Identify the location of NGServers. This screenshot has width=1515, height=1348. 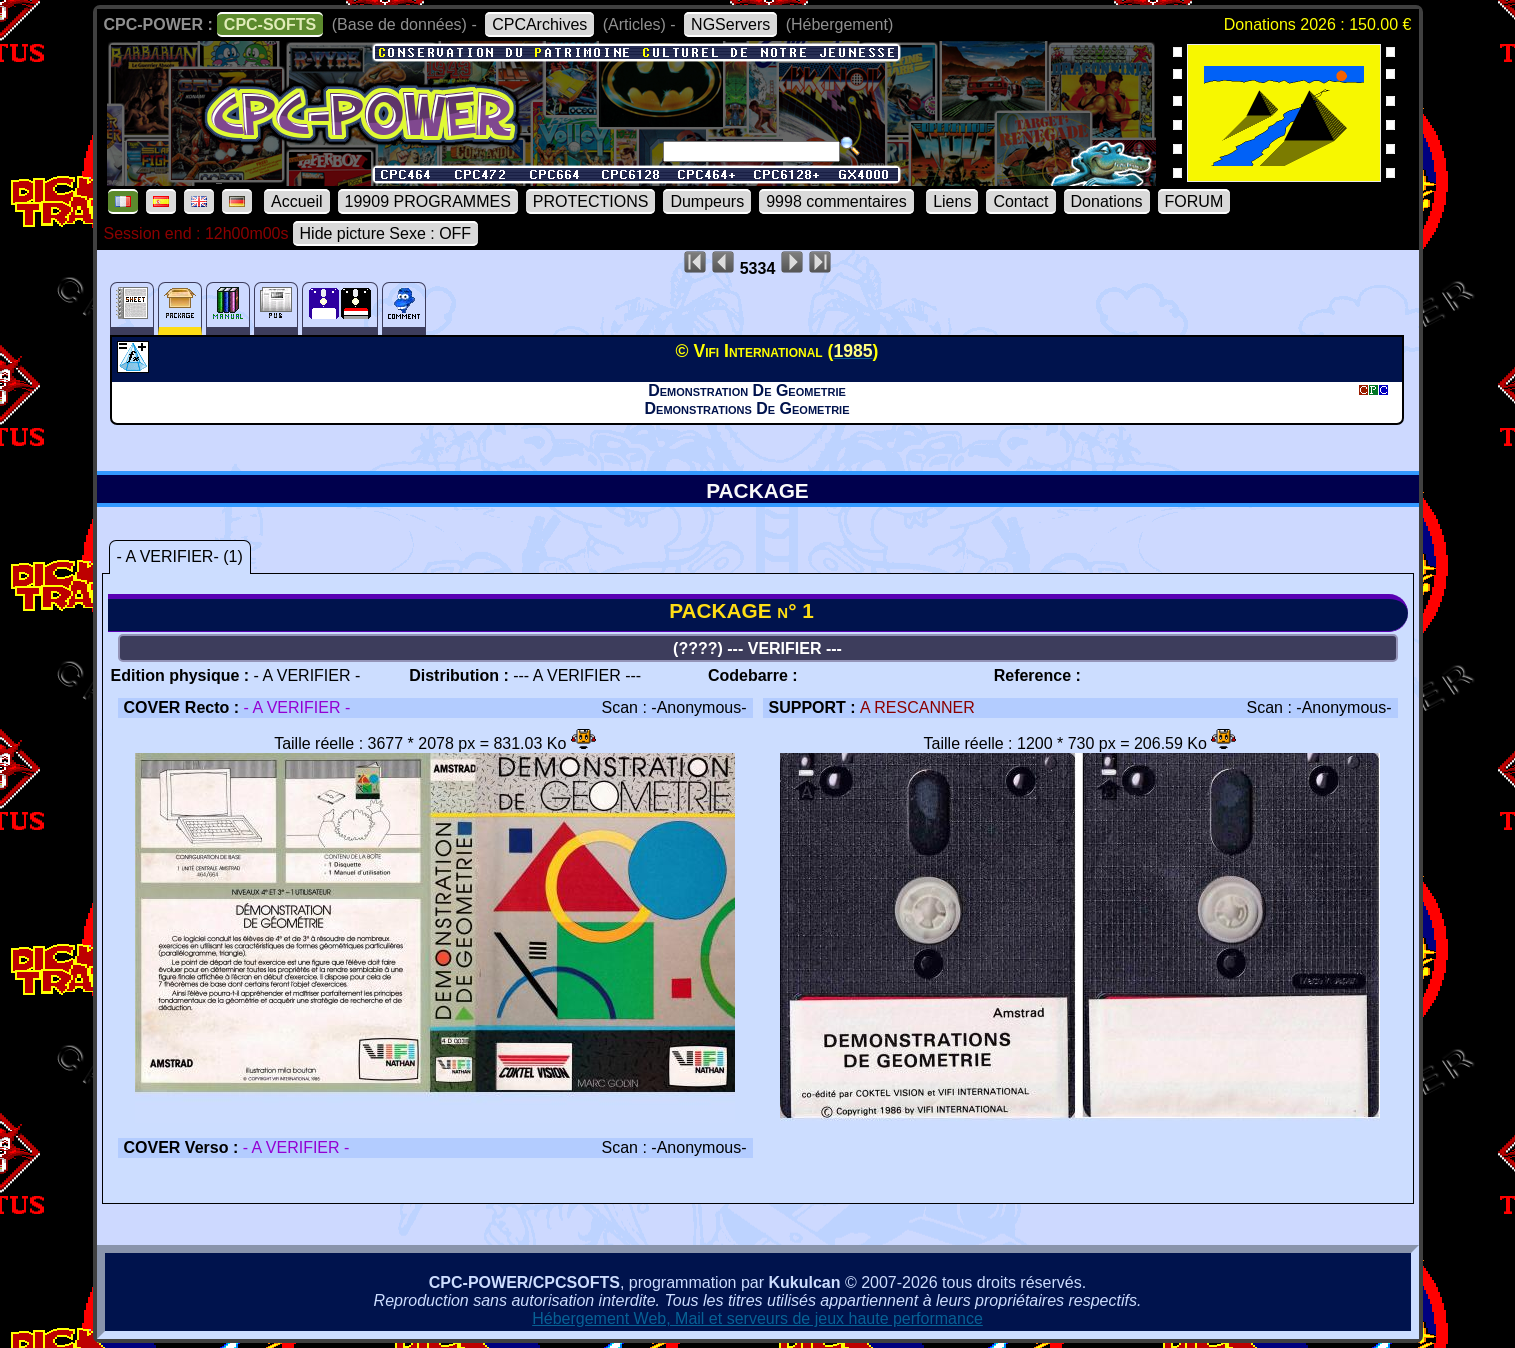
(730, 24).